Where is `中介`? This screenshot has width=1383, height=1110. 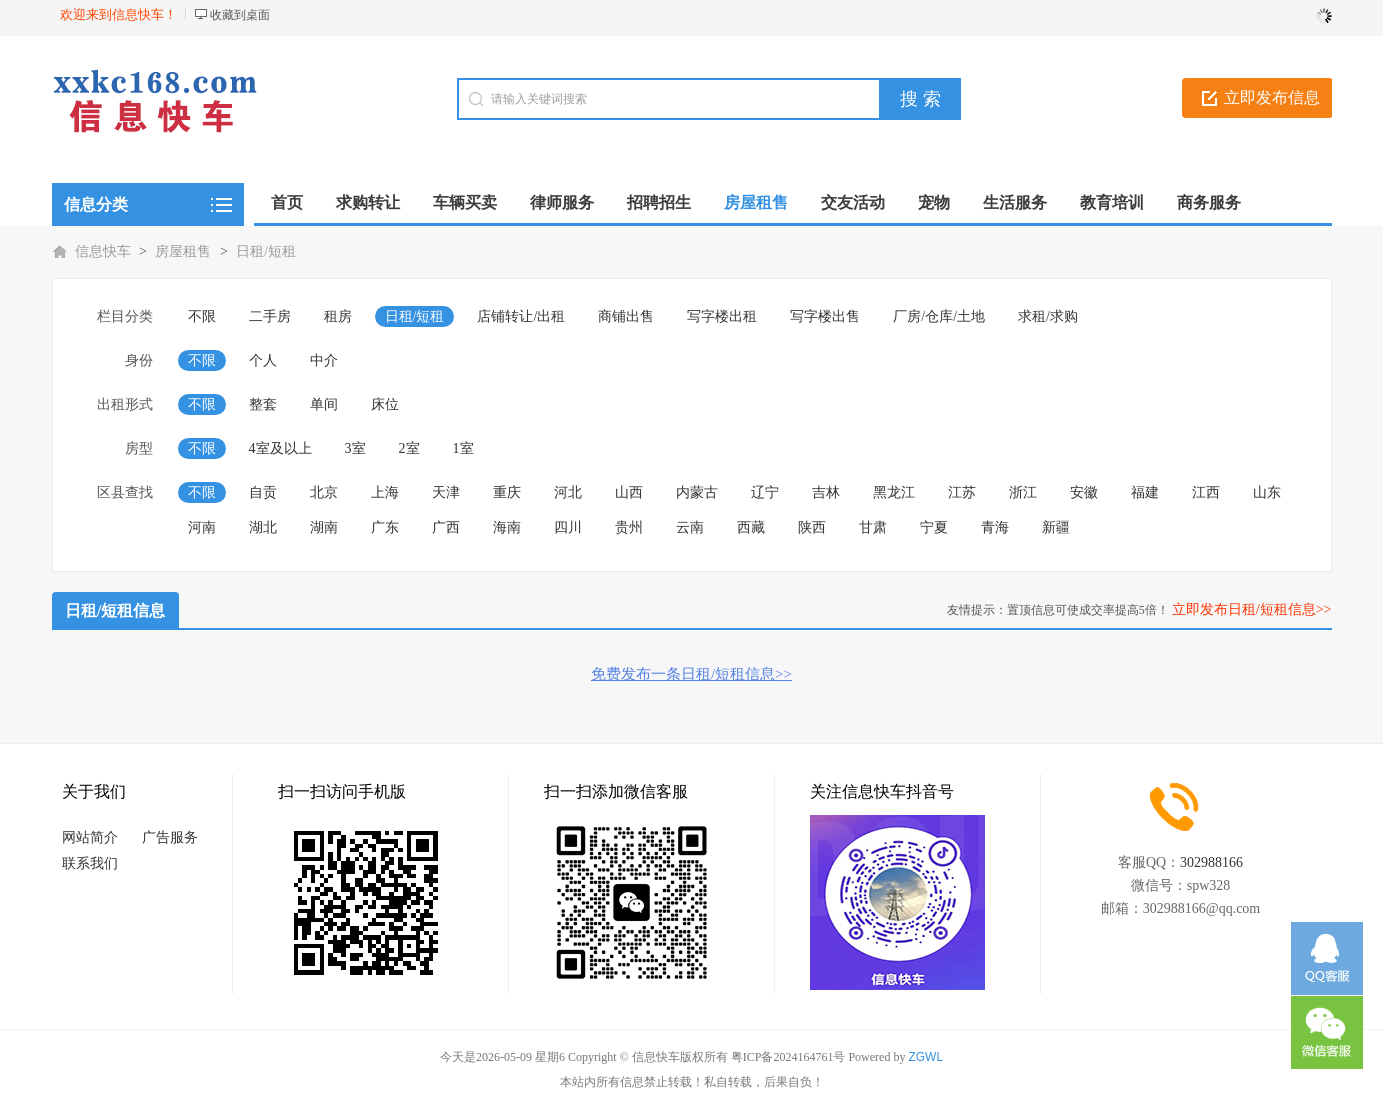 中介 is located at coordinates (324, 360).